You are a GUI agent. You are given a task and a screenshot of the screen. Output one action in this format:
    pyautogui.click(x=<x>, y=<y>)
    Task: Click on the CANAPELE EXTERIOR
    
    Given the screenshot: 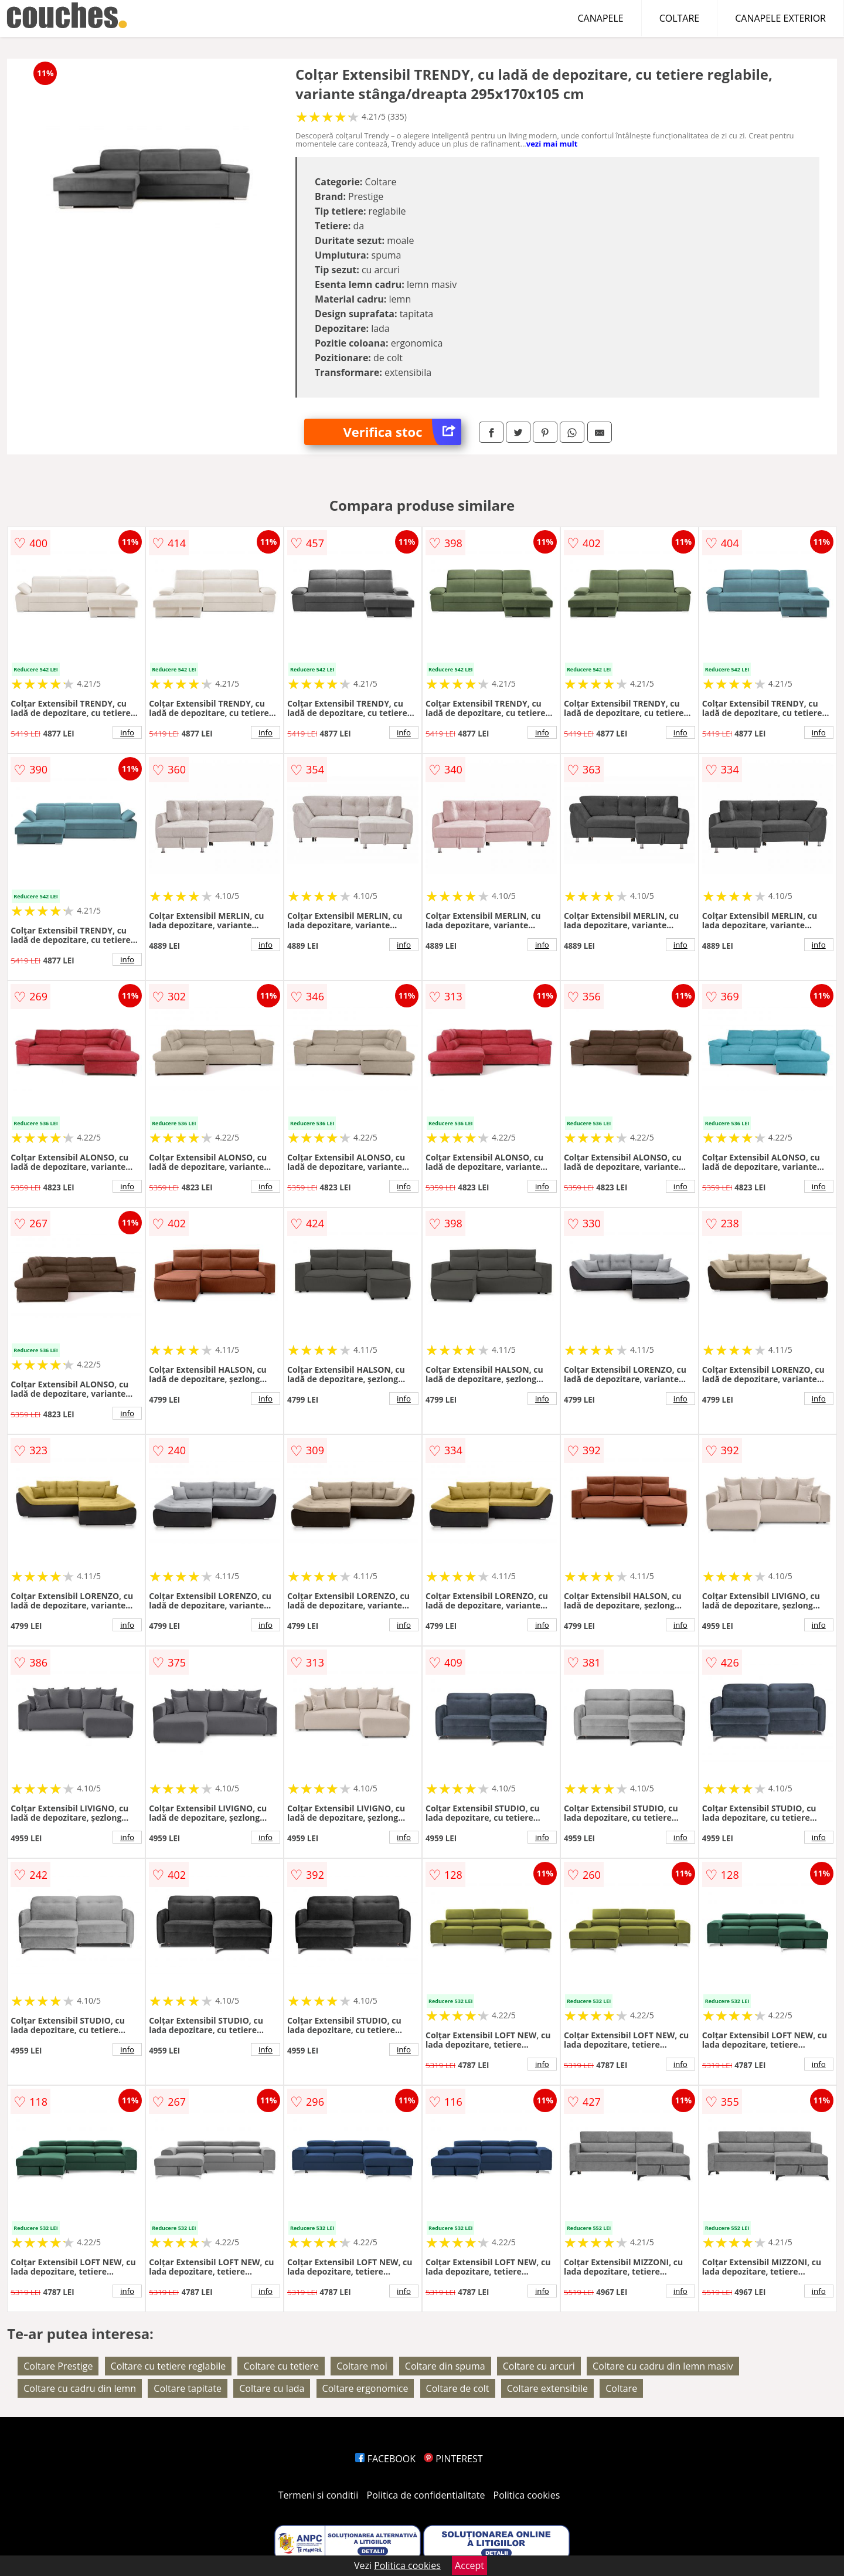 What is the action you would take?
    pyautogui.click(x=780, y=18)
    